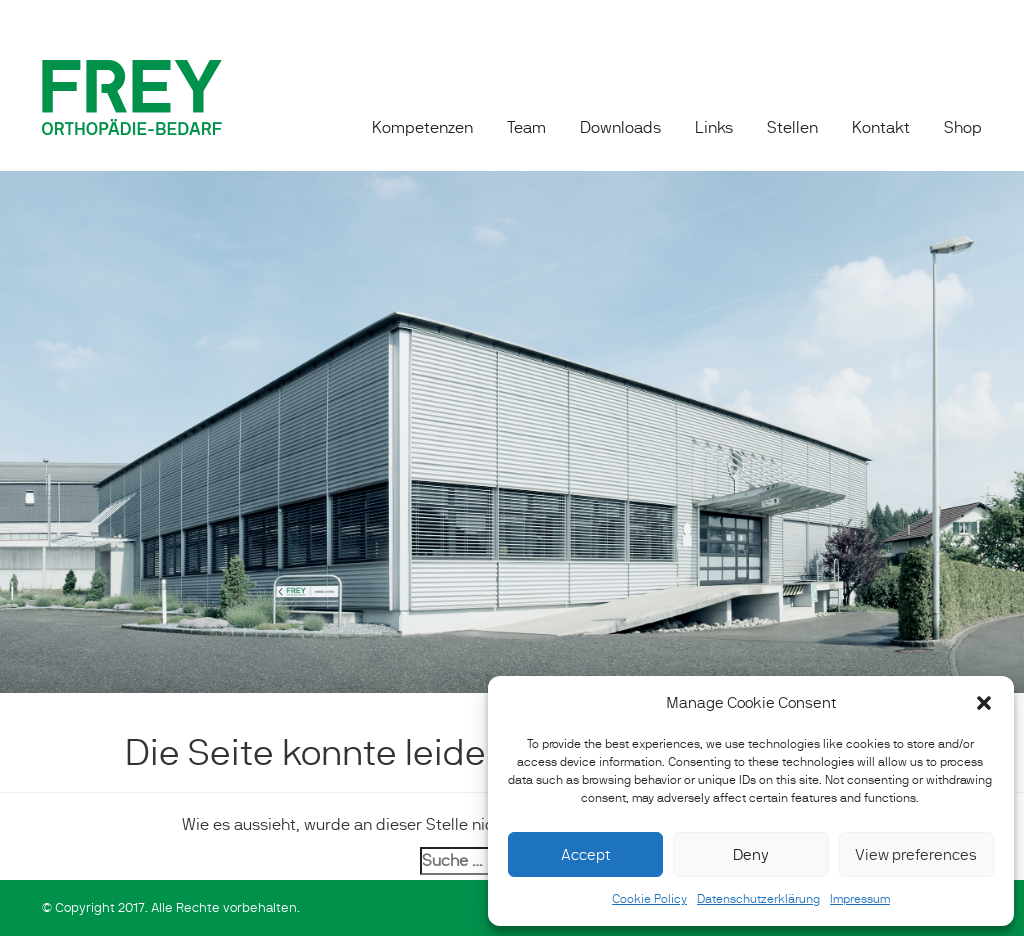 This screenshot has height=936, width=1024. Describe the element at coordinates (963, 127) in the screenshot. I see `Shop` at that location.